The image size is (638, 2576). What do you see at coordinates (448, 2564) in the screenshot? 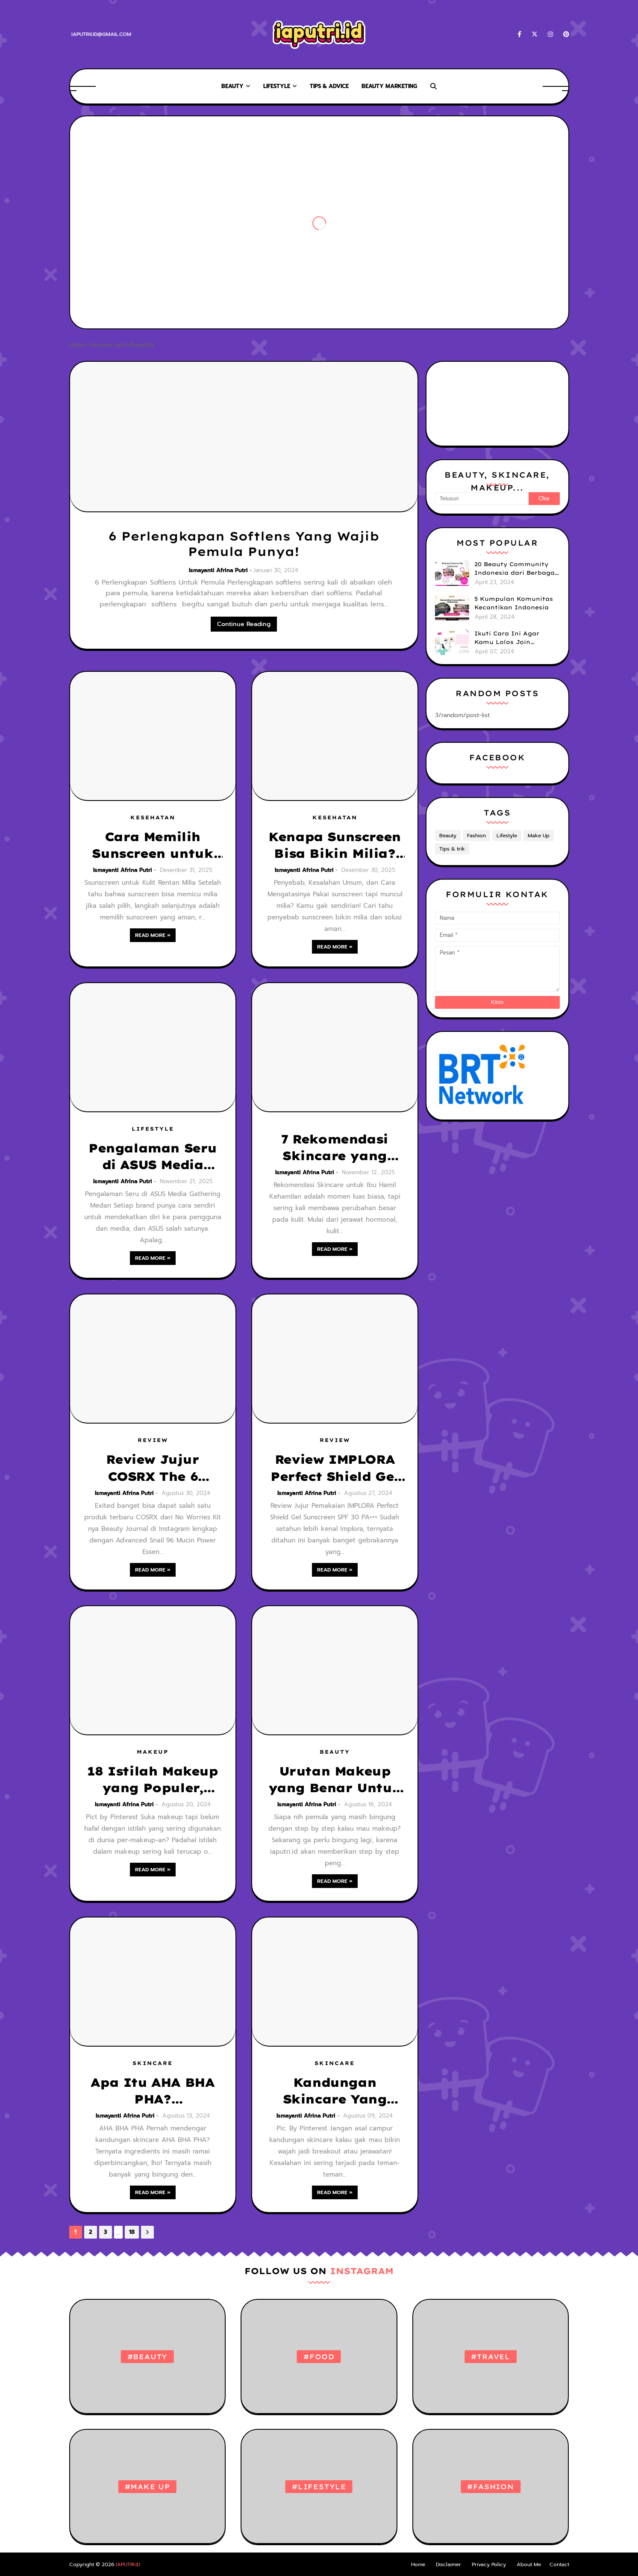
I see `Disclaimer` at bounding box center [448, 2564].